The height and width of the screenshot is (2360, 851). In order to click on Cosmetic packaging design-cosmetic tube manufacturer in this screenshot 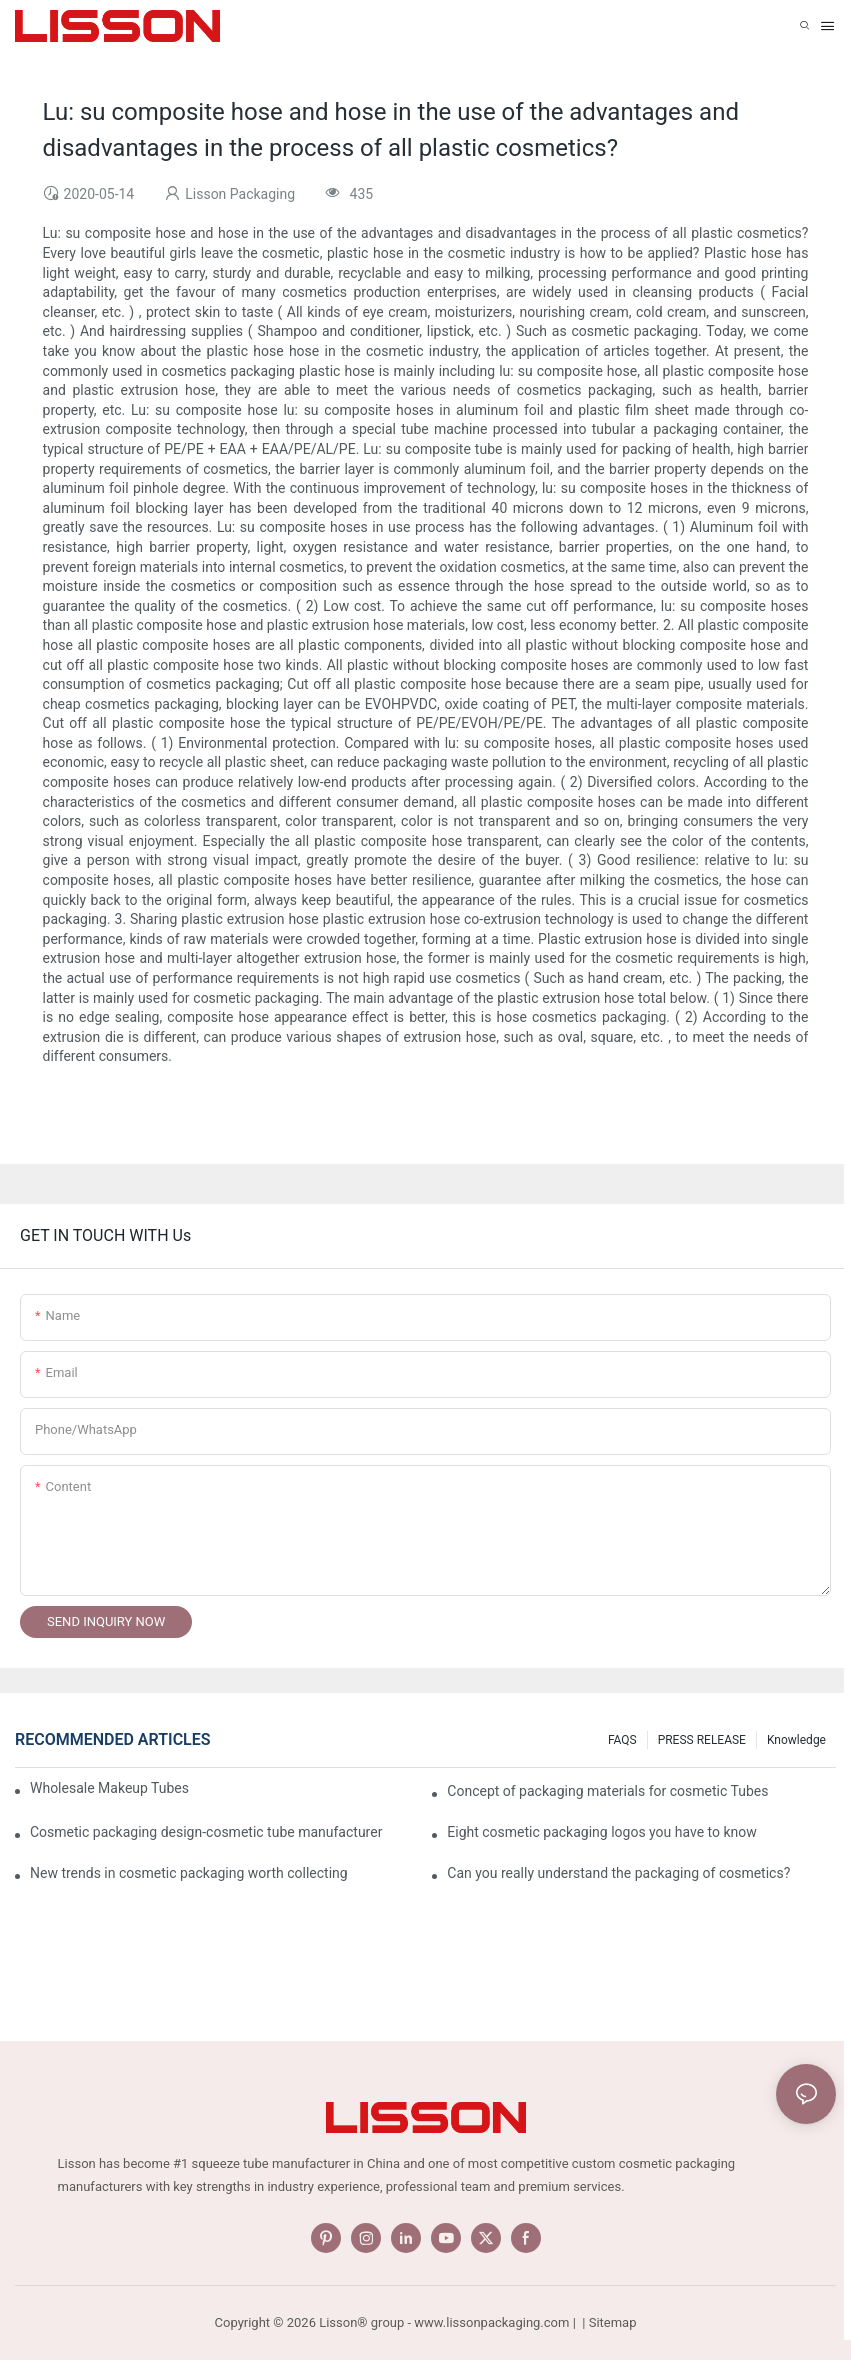, I will do `click(206, 1832)`.